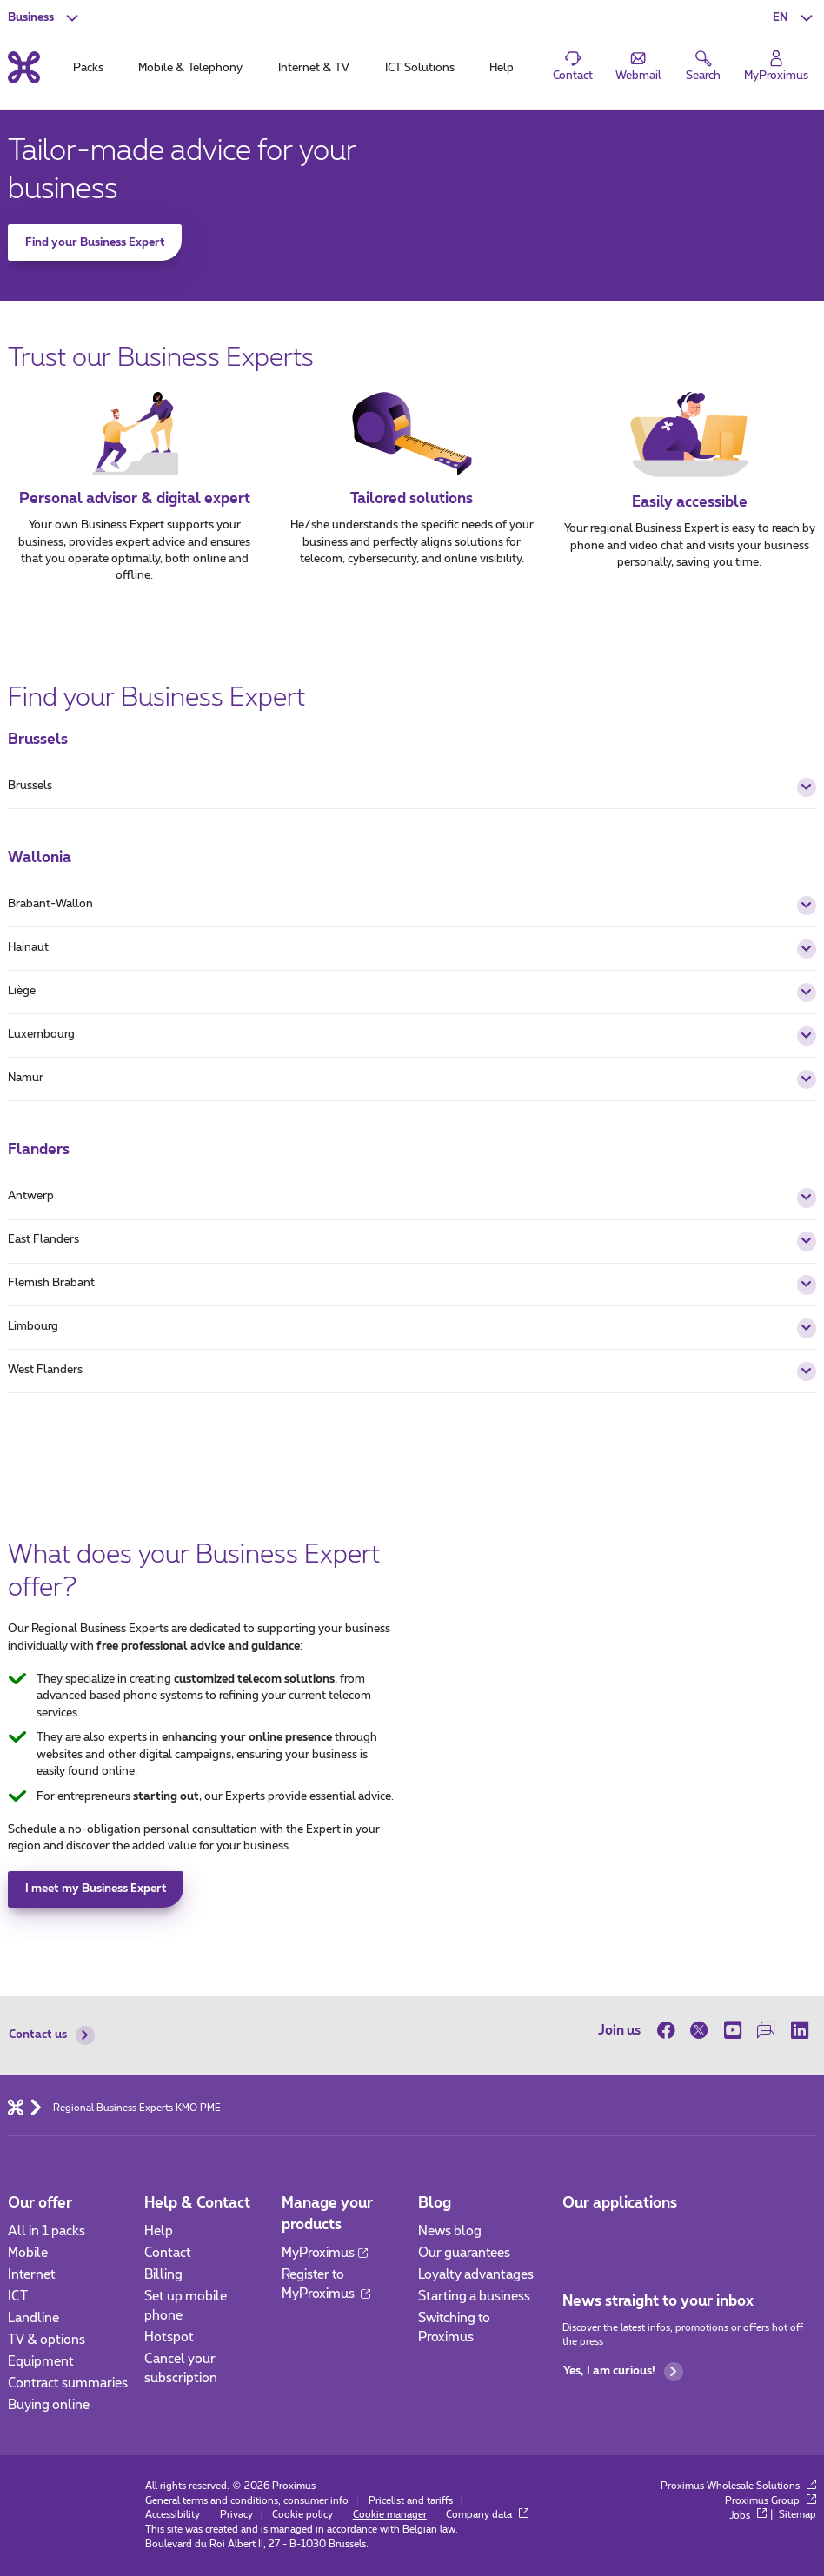  What do you see at coordinates (68, 2383) in the screenshot?
I see `Contract summaries` at bounding box center [68, 2383].